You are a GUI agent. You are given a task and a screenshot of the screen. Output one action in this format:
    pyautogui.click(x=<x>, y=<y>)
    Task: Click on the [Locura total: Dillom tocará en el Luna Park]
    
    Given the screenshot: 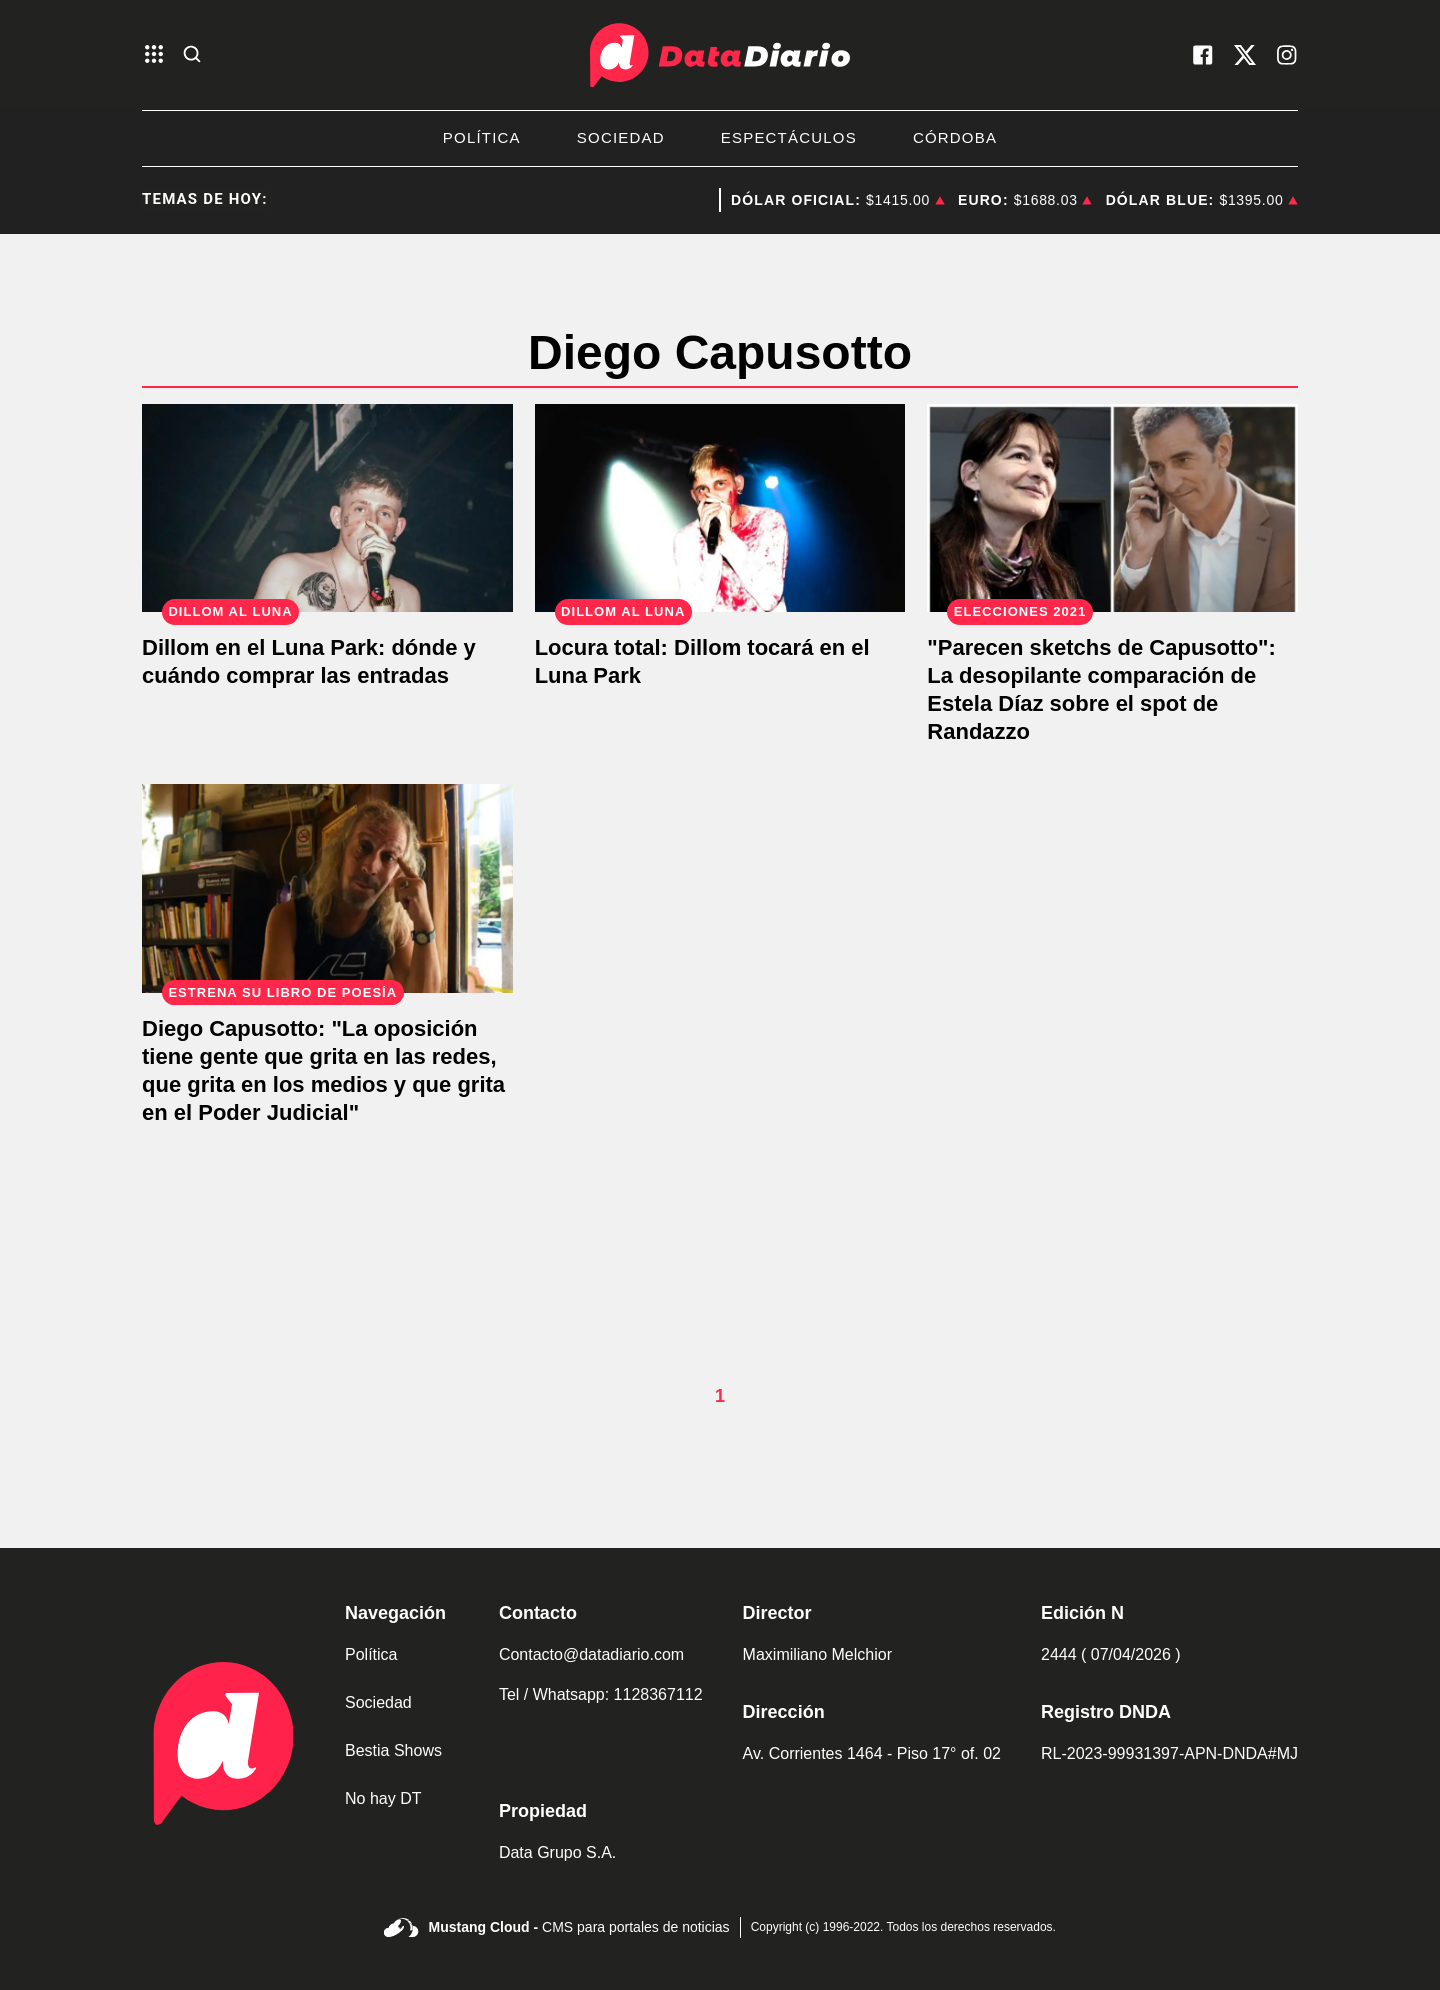 What is the action you would take?
    pyautogui.click(x=720, y=508)
    